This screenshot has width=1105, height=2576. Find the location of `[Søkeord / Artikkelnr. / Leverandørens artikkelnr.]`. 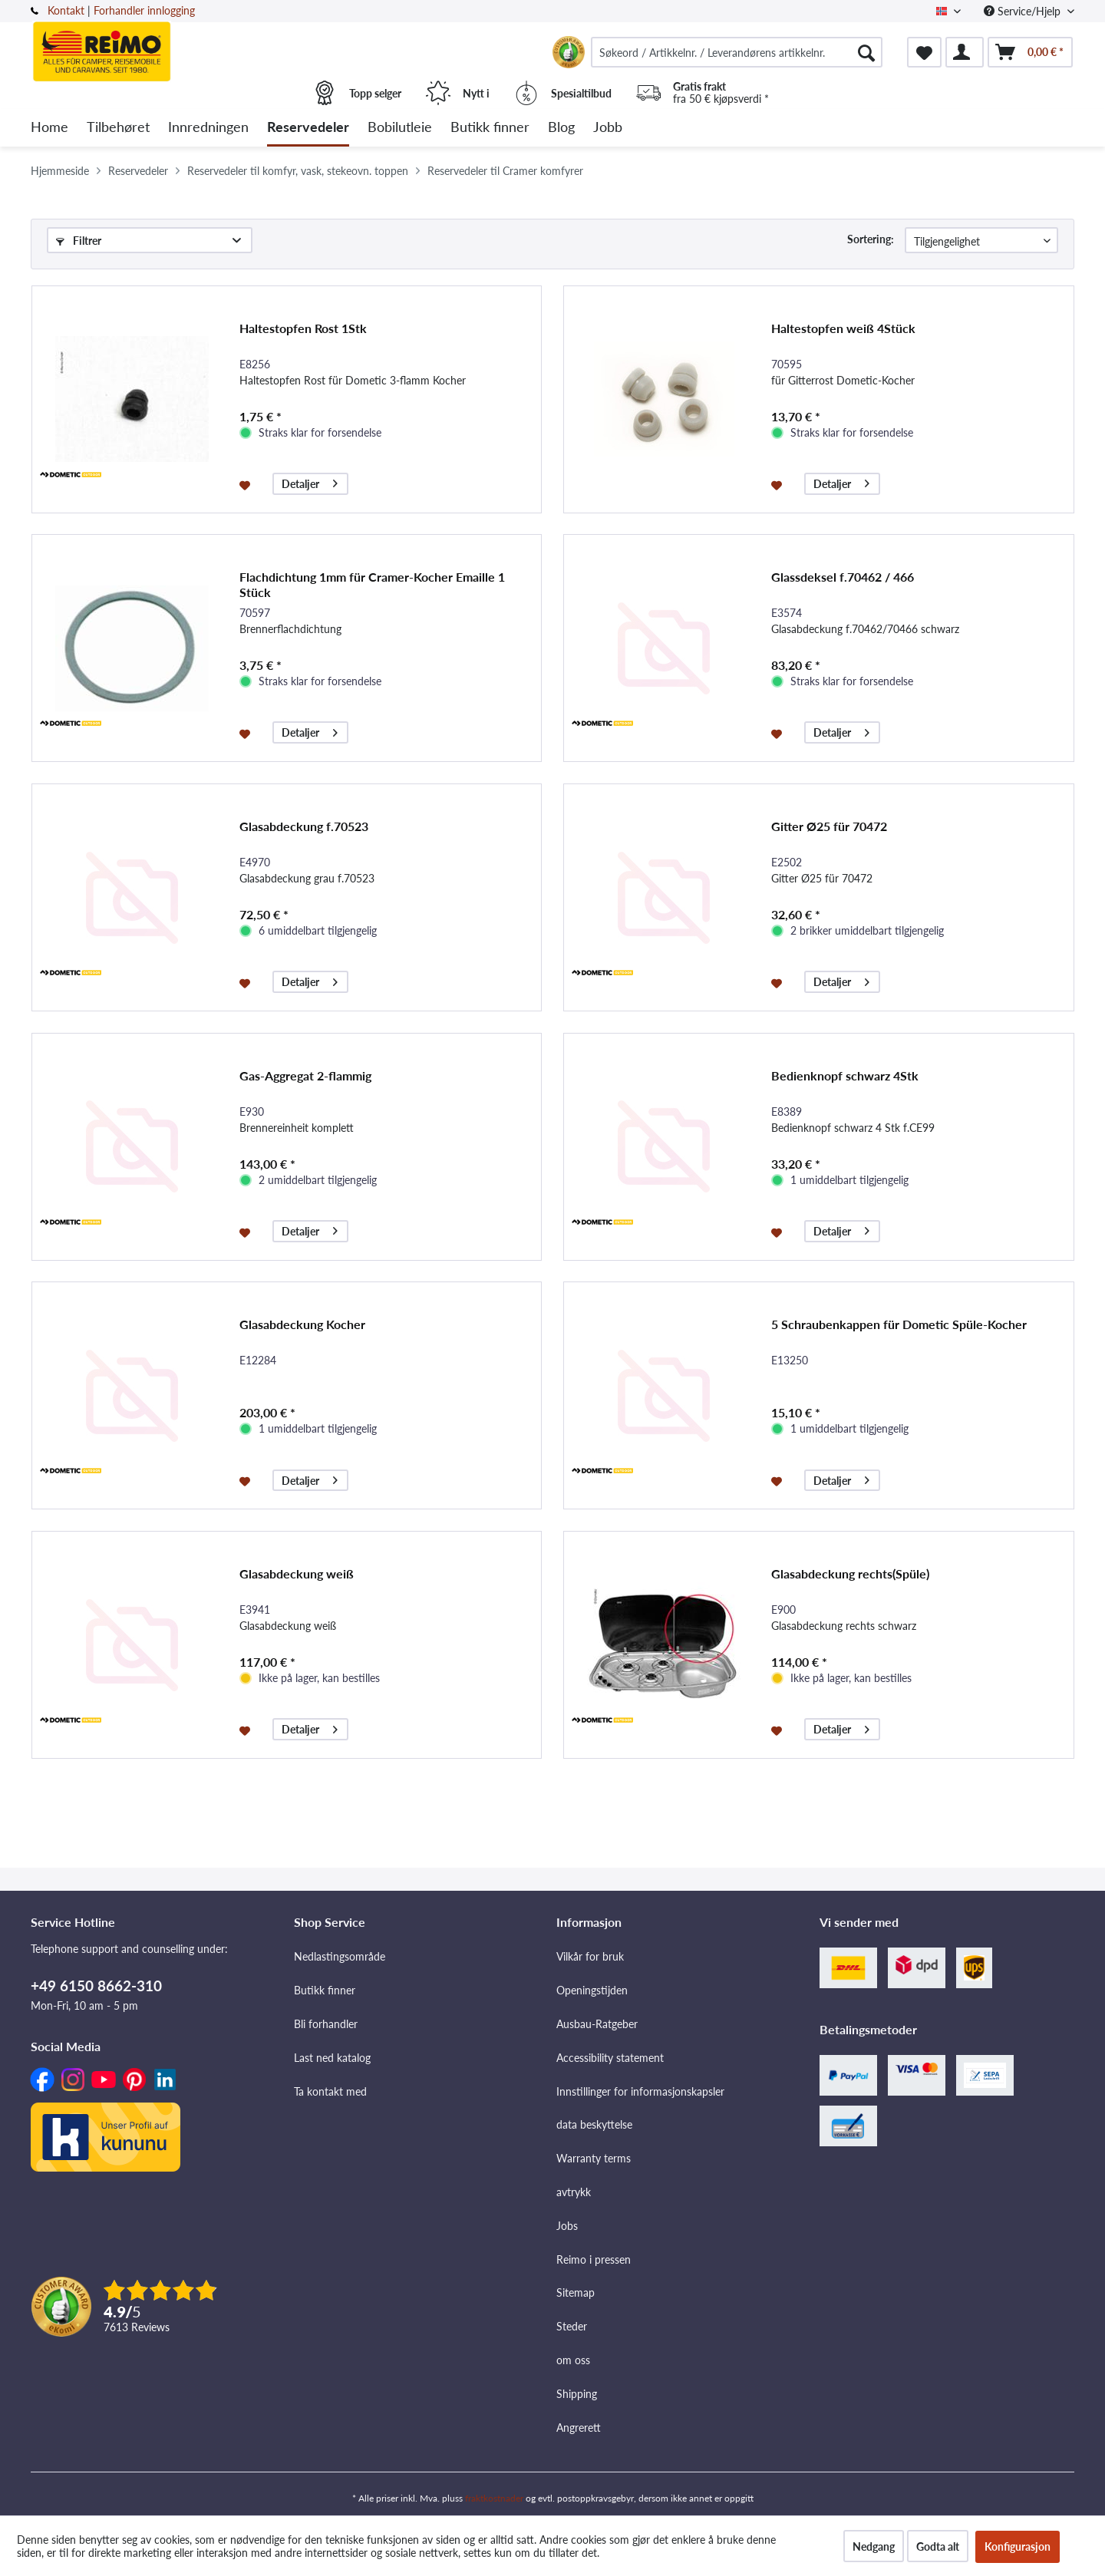

[Søkeord / Artikkelnr. / Leverandørens artikkelnr.] is located at coordinates (736, 52).